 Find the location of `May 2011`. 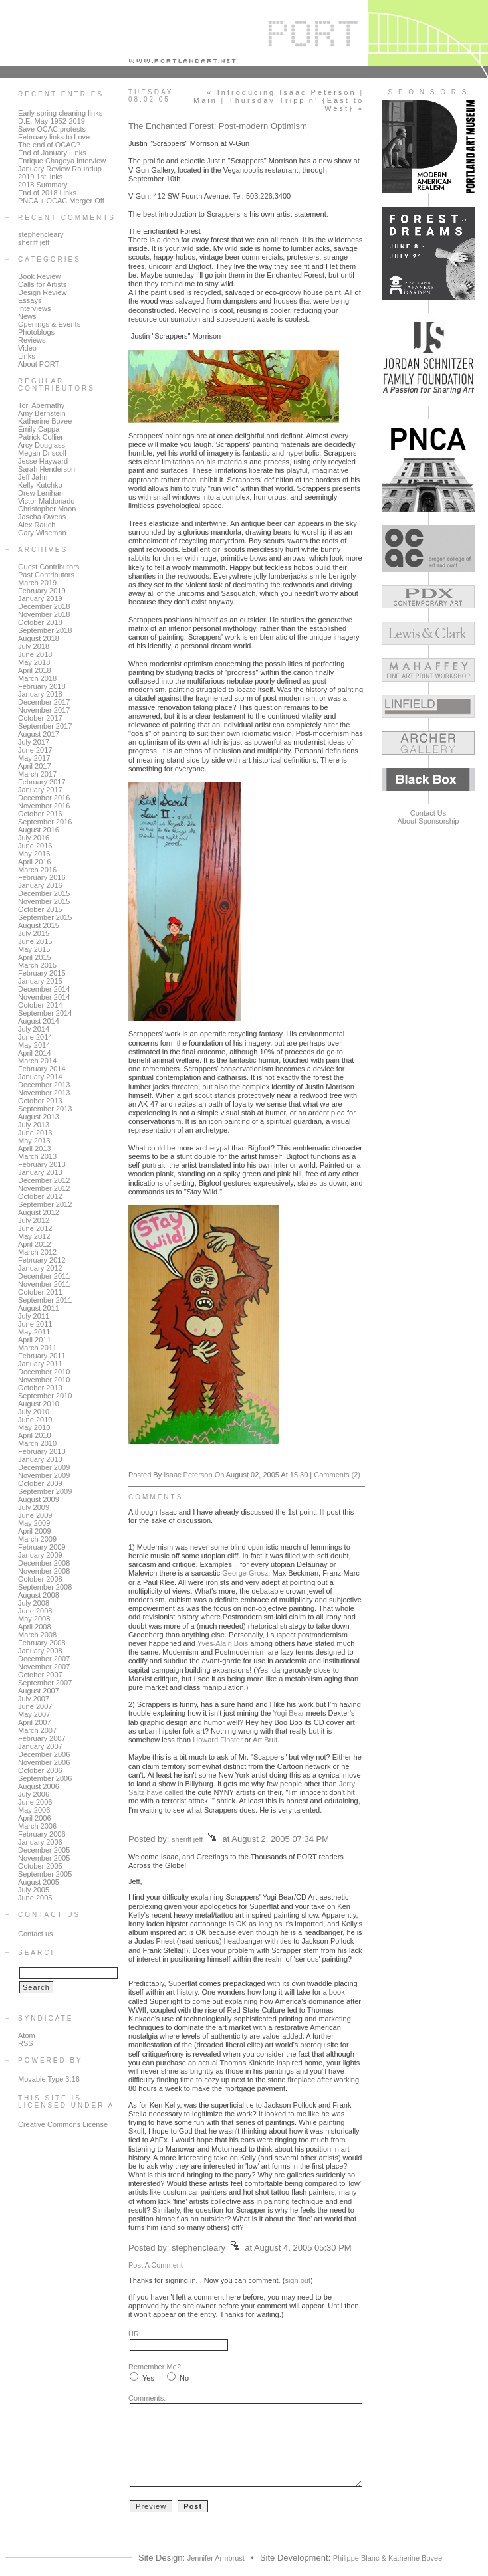

May 2011 is located at coordinates (34, 1332).